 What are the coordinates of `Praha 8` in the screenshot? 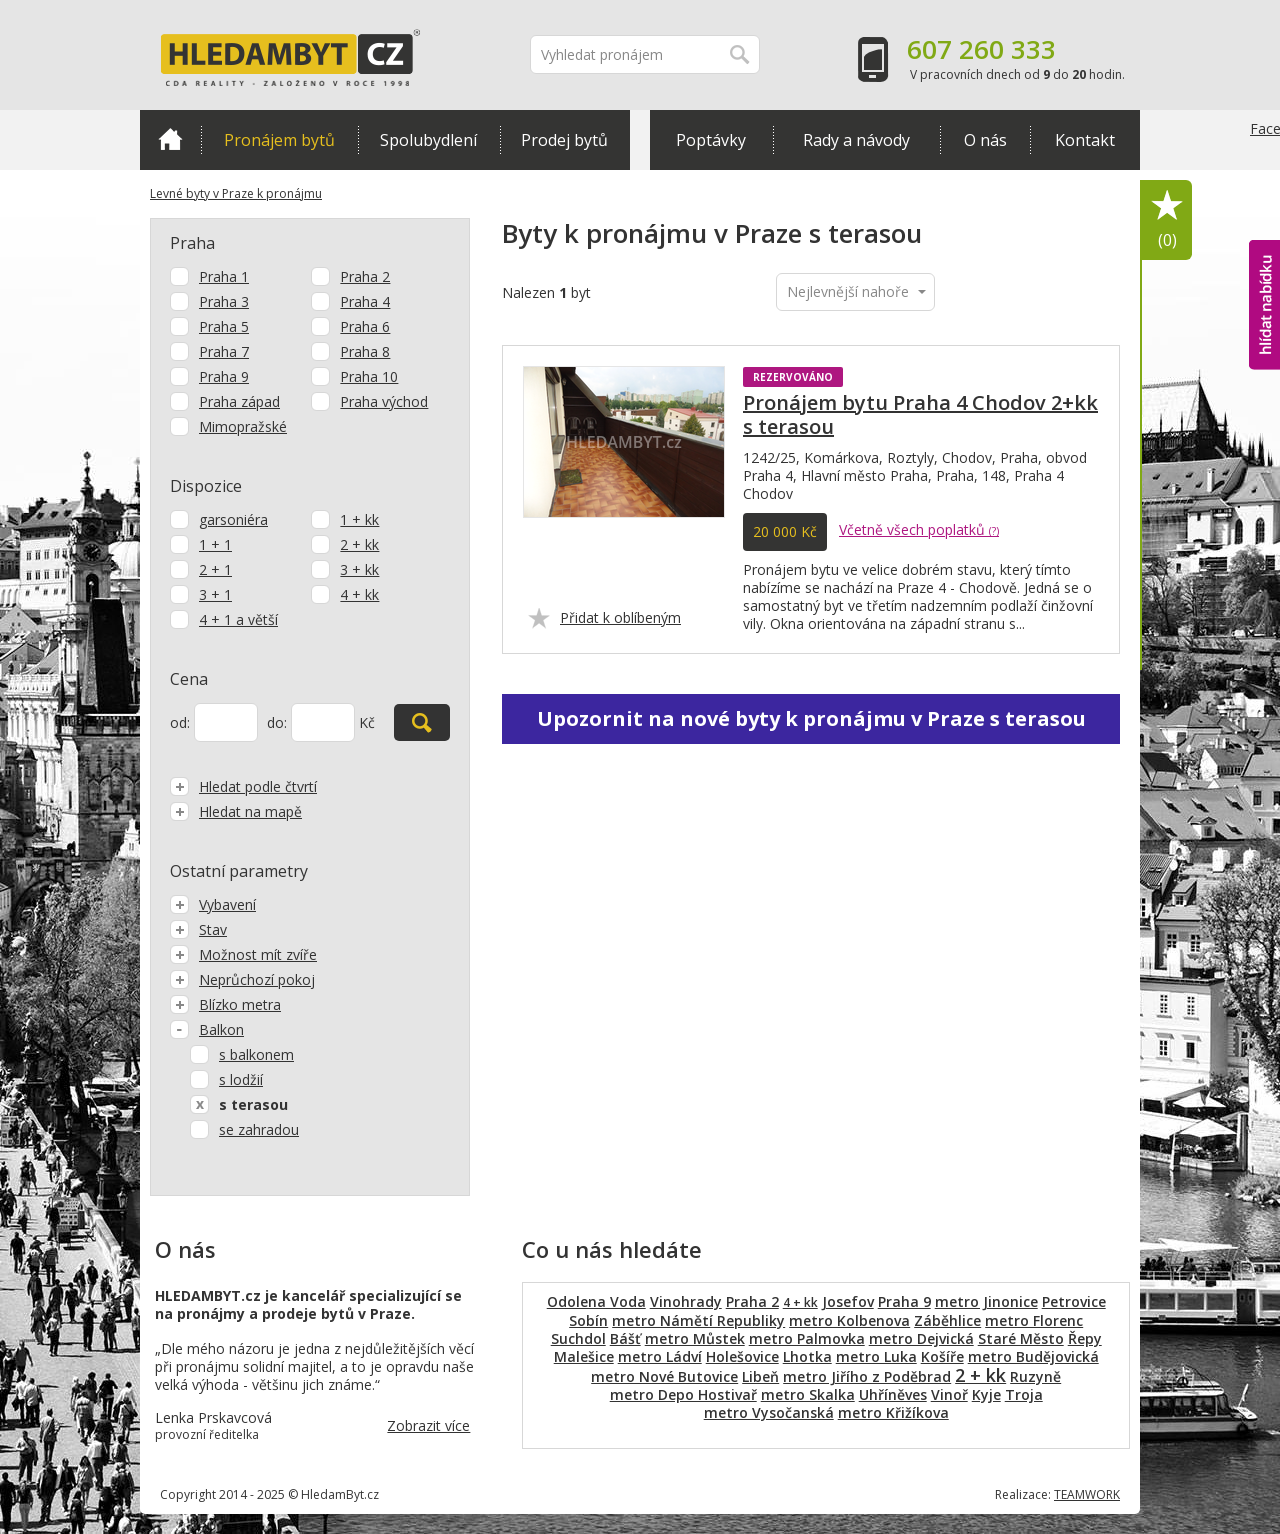 It's located at (365, 351).